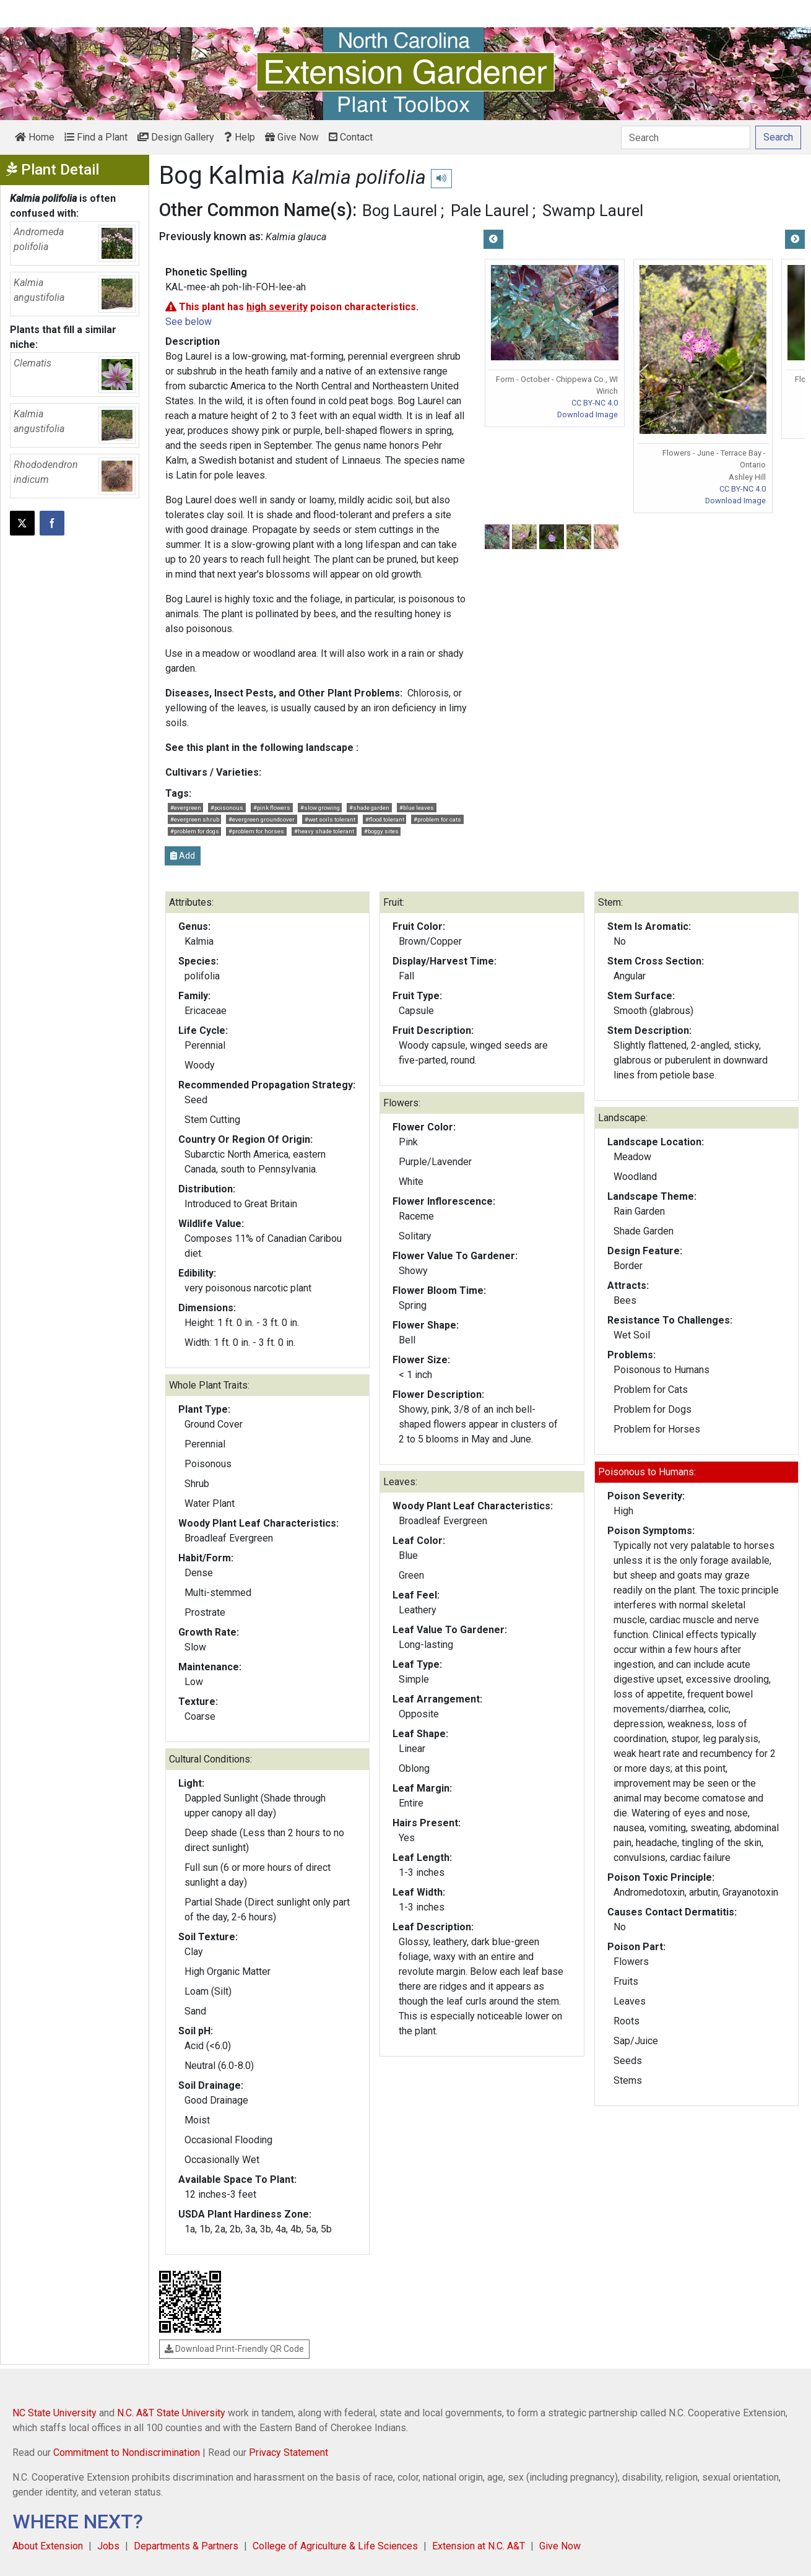 This screenshot has width=811, height=2576. Describe the element at coordinates (478, 2546) in the screenshot. I see `Extension at N.C. A&T` at that location.